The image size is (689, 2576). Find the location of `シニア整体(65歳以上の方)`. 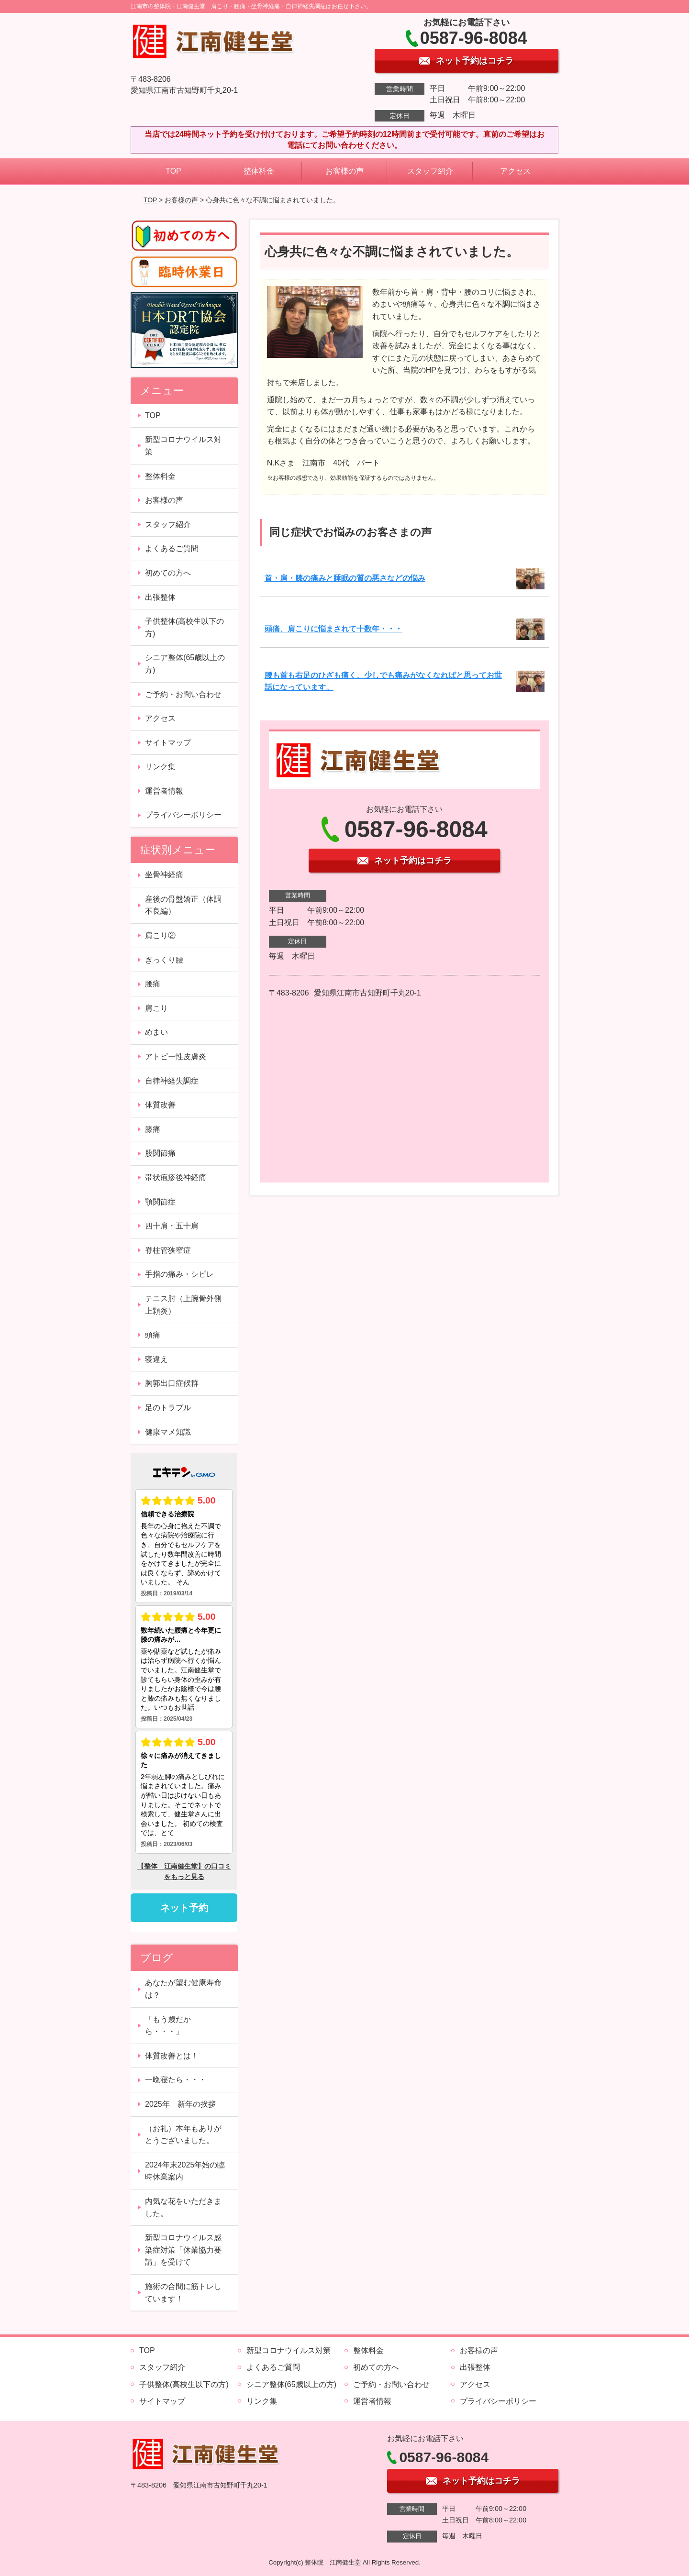

シニア整体(65歳以上の方) is located at coordinates (185, 663).